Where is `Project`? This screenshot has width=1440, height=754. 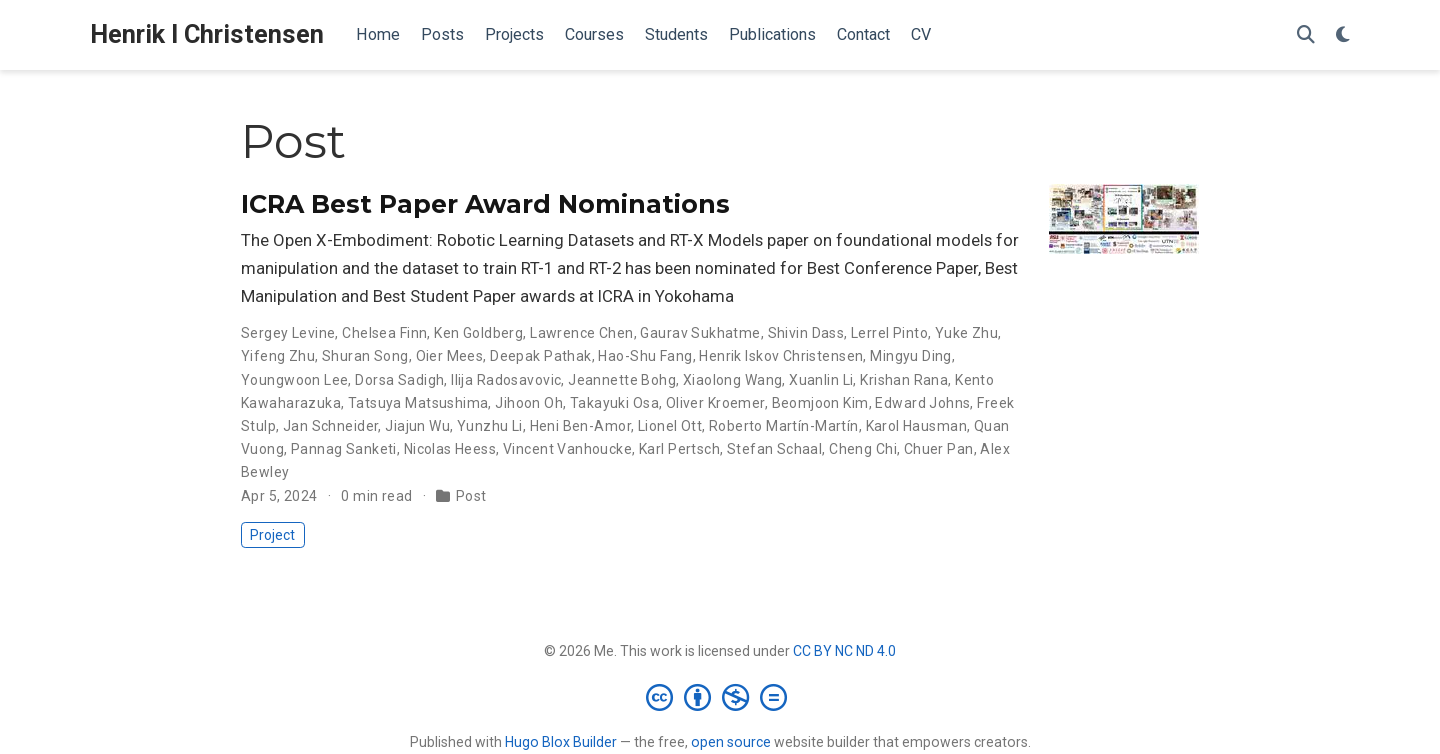
Project is located at coordinates (272, 535).